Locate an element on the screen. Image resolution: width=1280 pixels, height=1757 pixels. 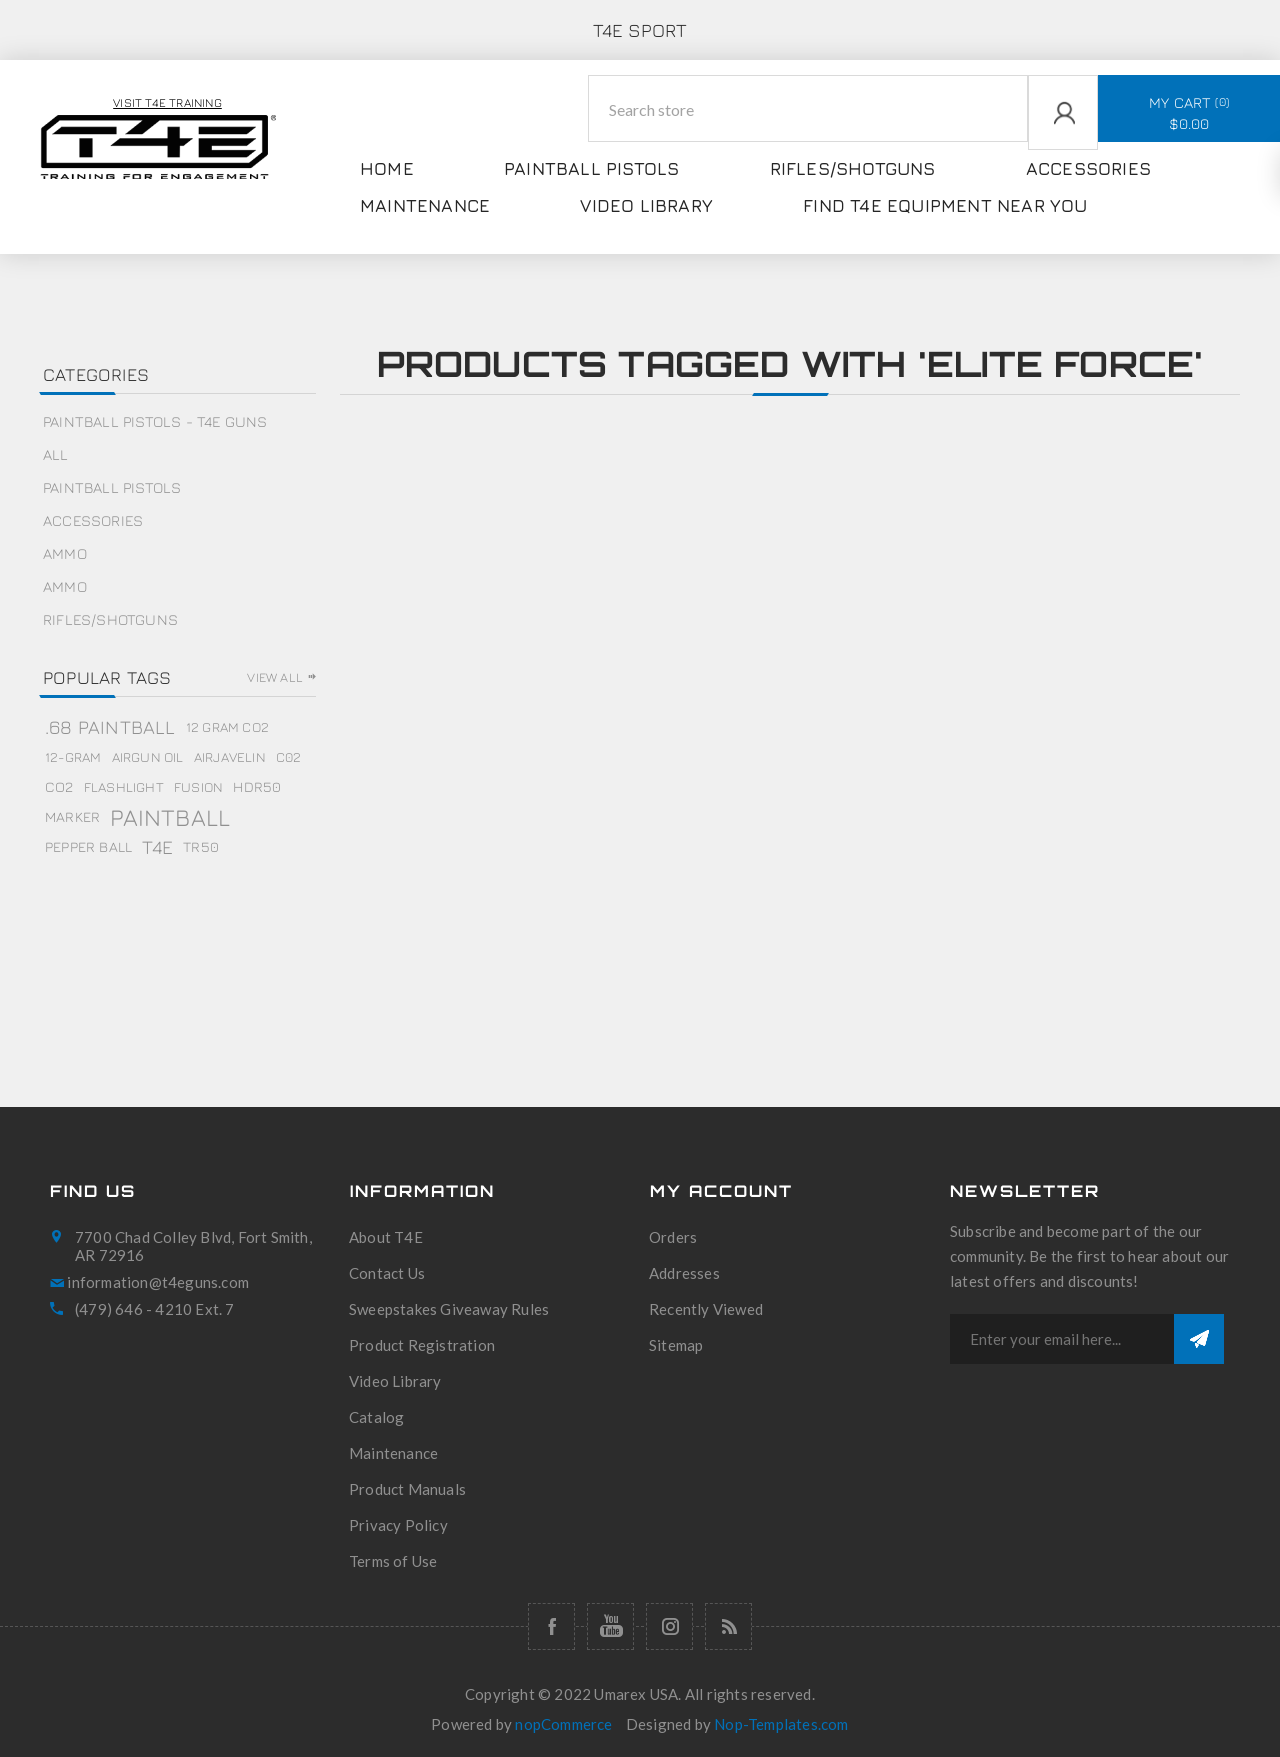
Contact Us is located at coordinates (387, 1273).